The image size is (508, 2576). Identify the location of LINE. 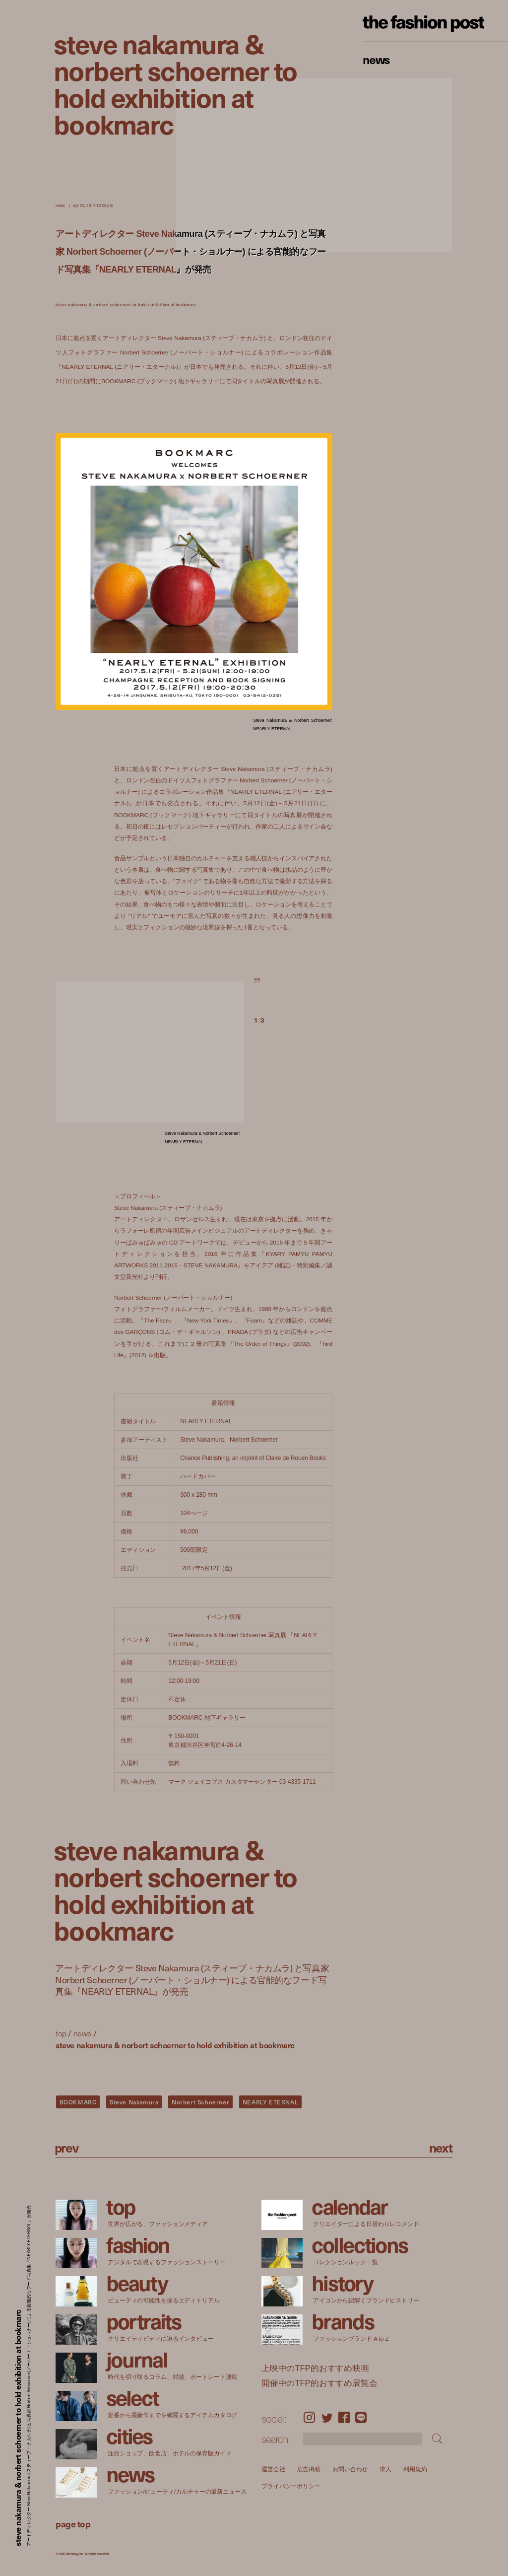
(361, 2417).